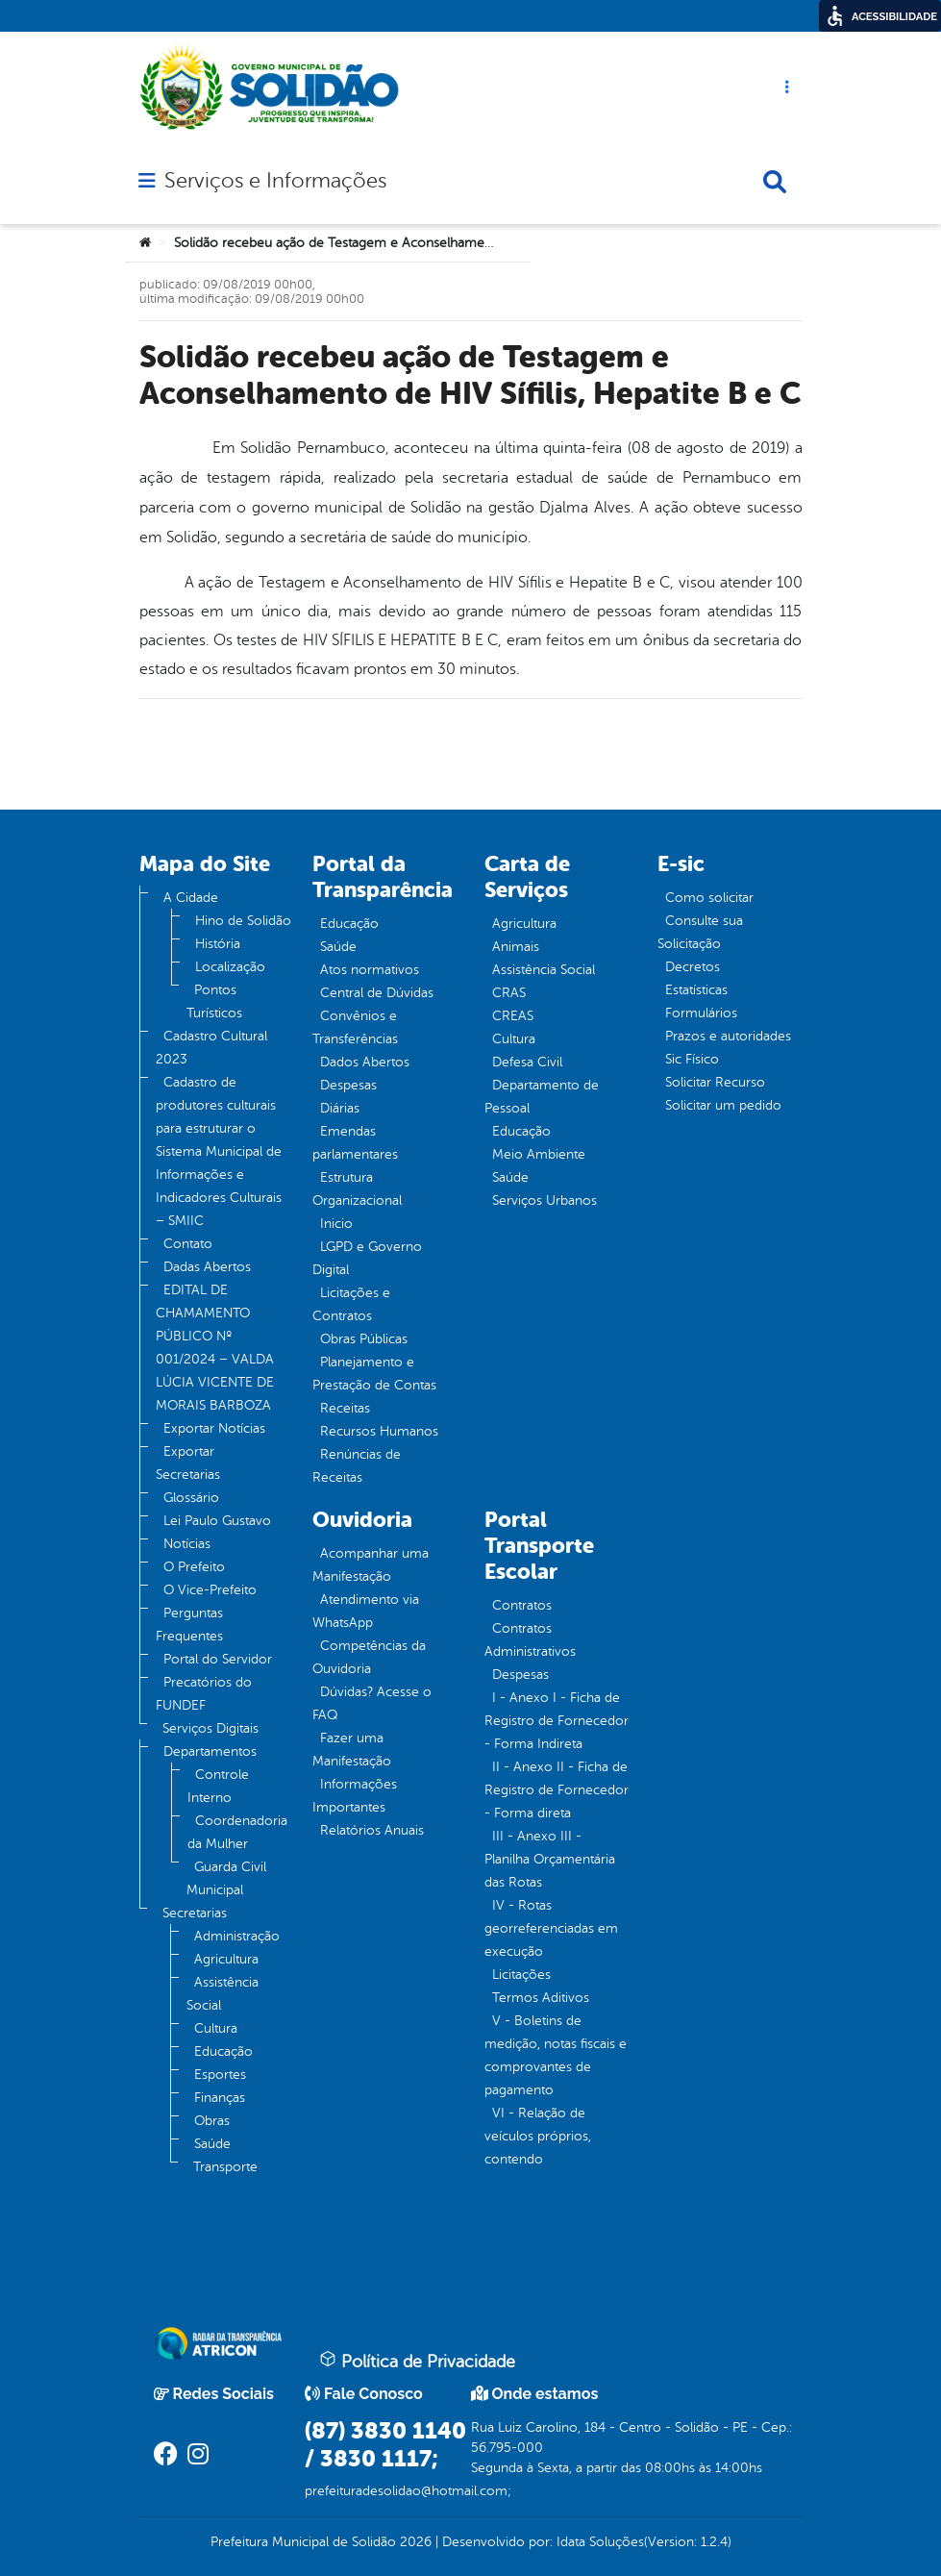 This screenshot has width=941, height=2576. Describe the element at coordinates (210, 1590) in the screenshot. I see `O Vice-Prefeito` at that location.